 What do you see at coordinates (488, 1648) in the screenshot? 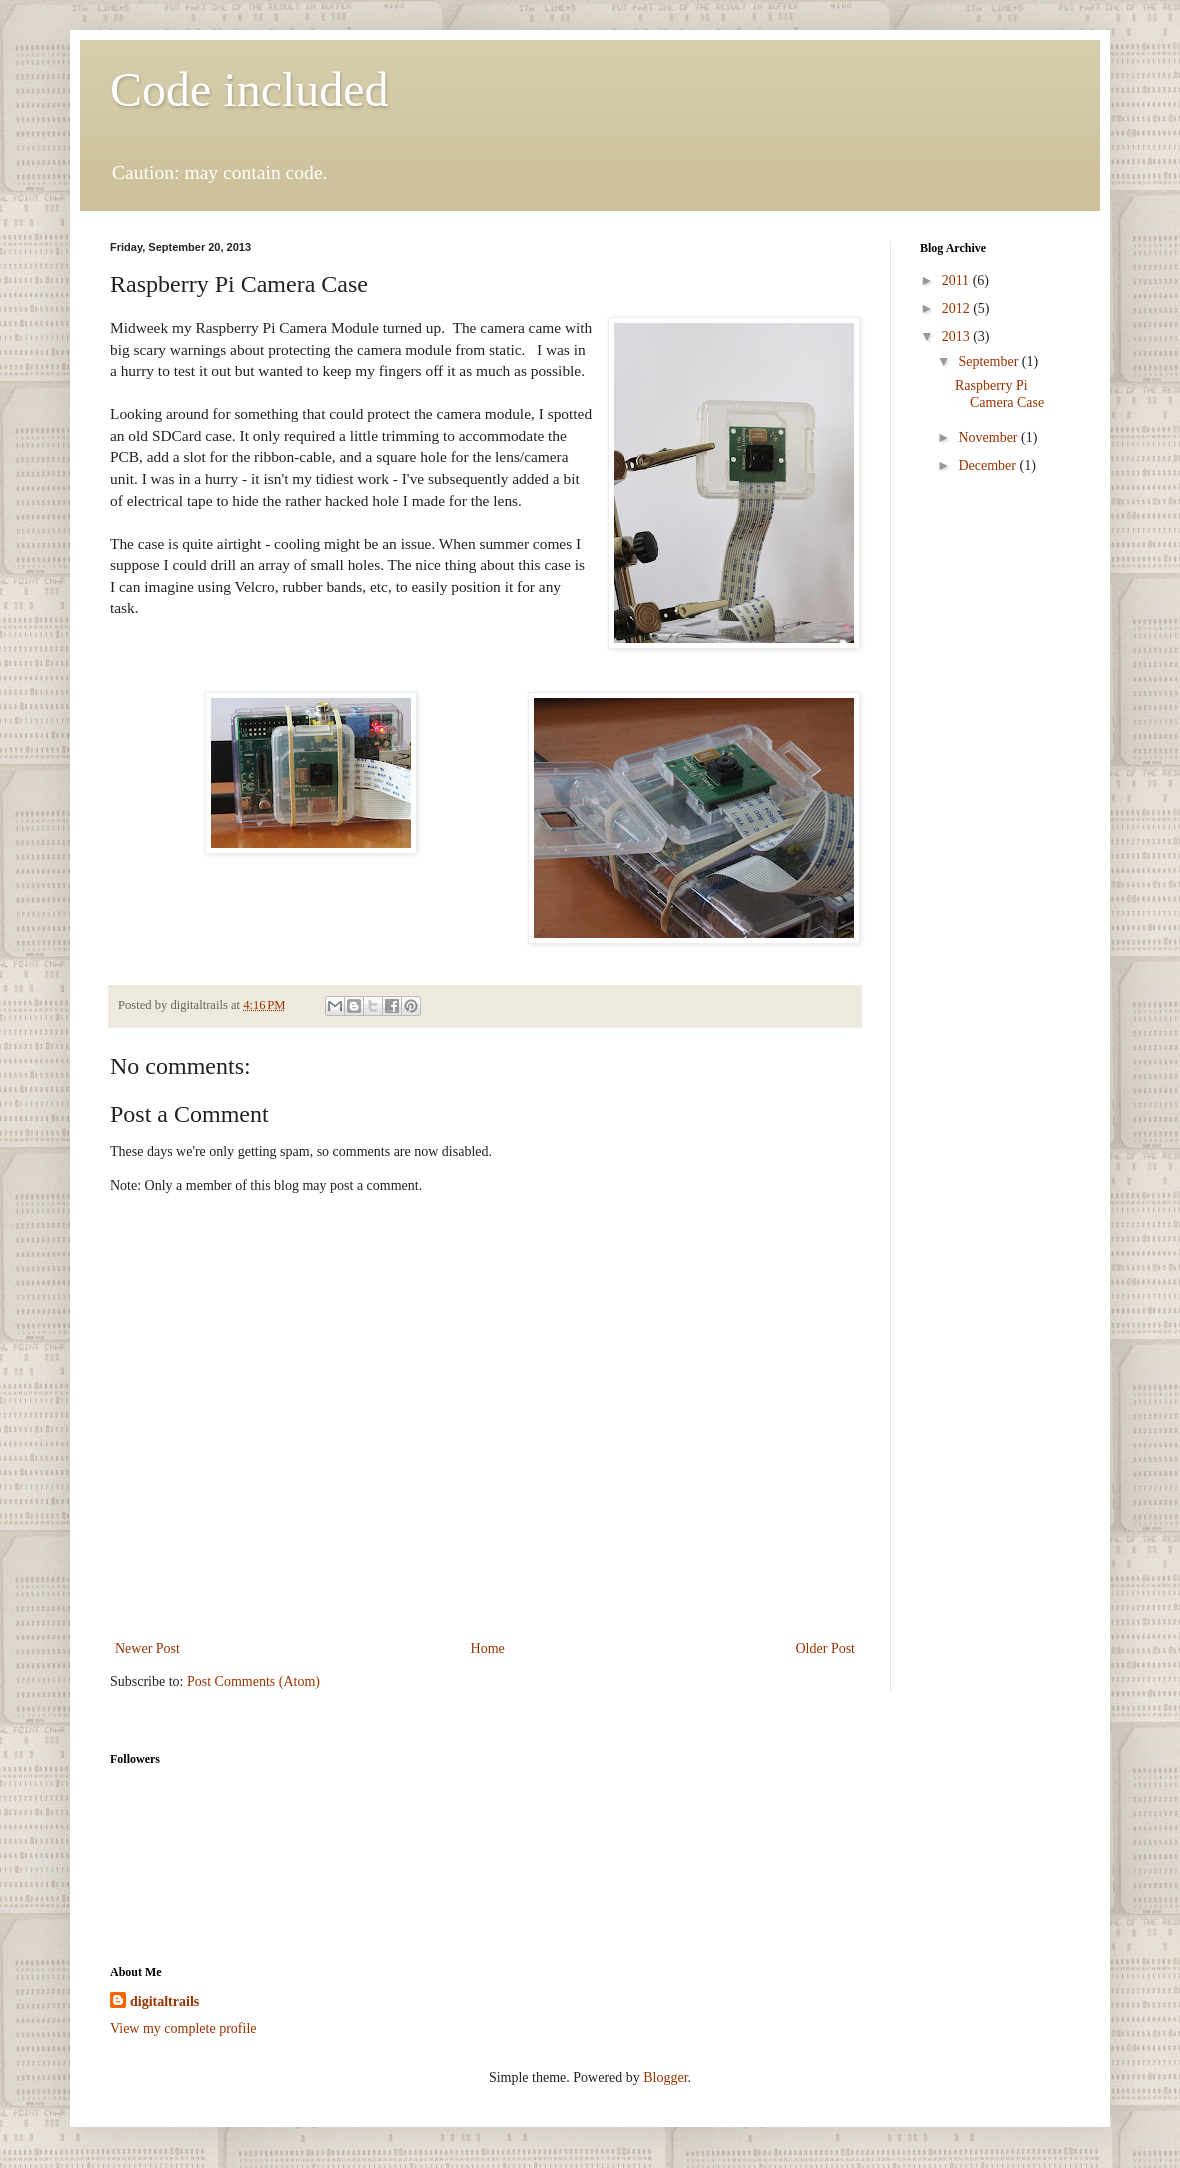
I see `Home` at bounding box center [488, 1648].